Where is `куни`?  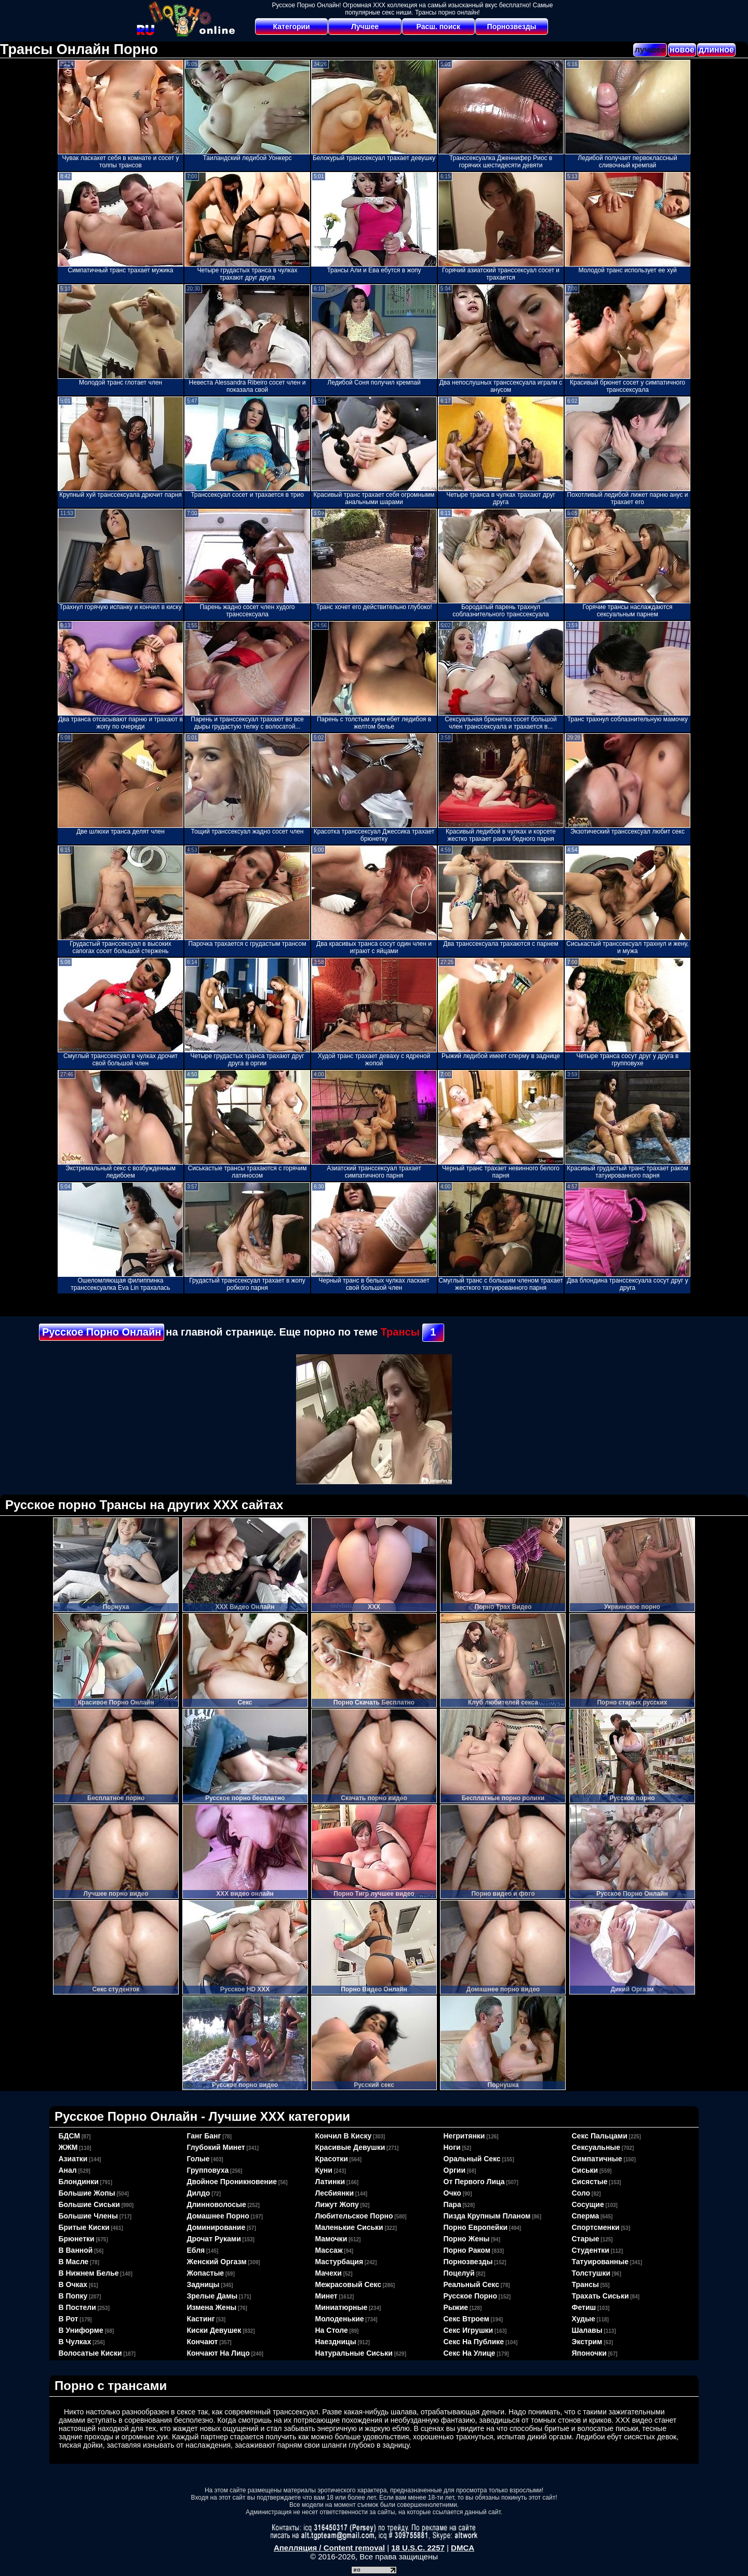
куни is located at coordinates (323, 2170).